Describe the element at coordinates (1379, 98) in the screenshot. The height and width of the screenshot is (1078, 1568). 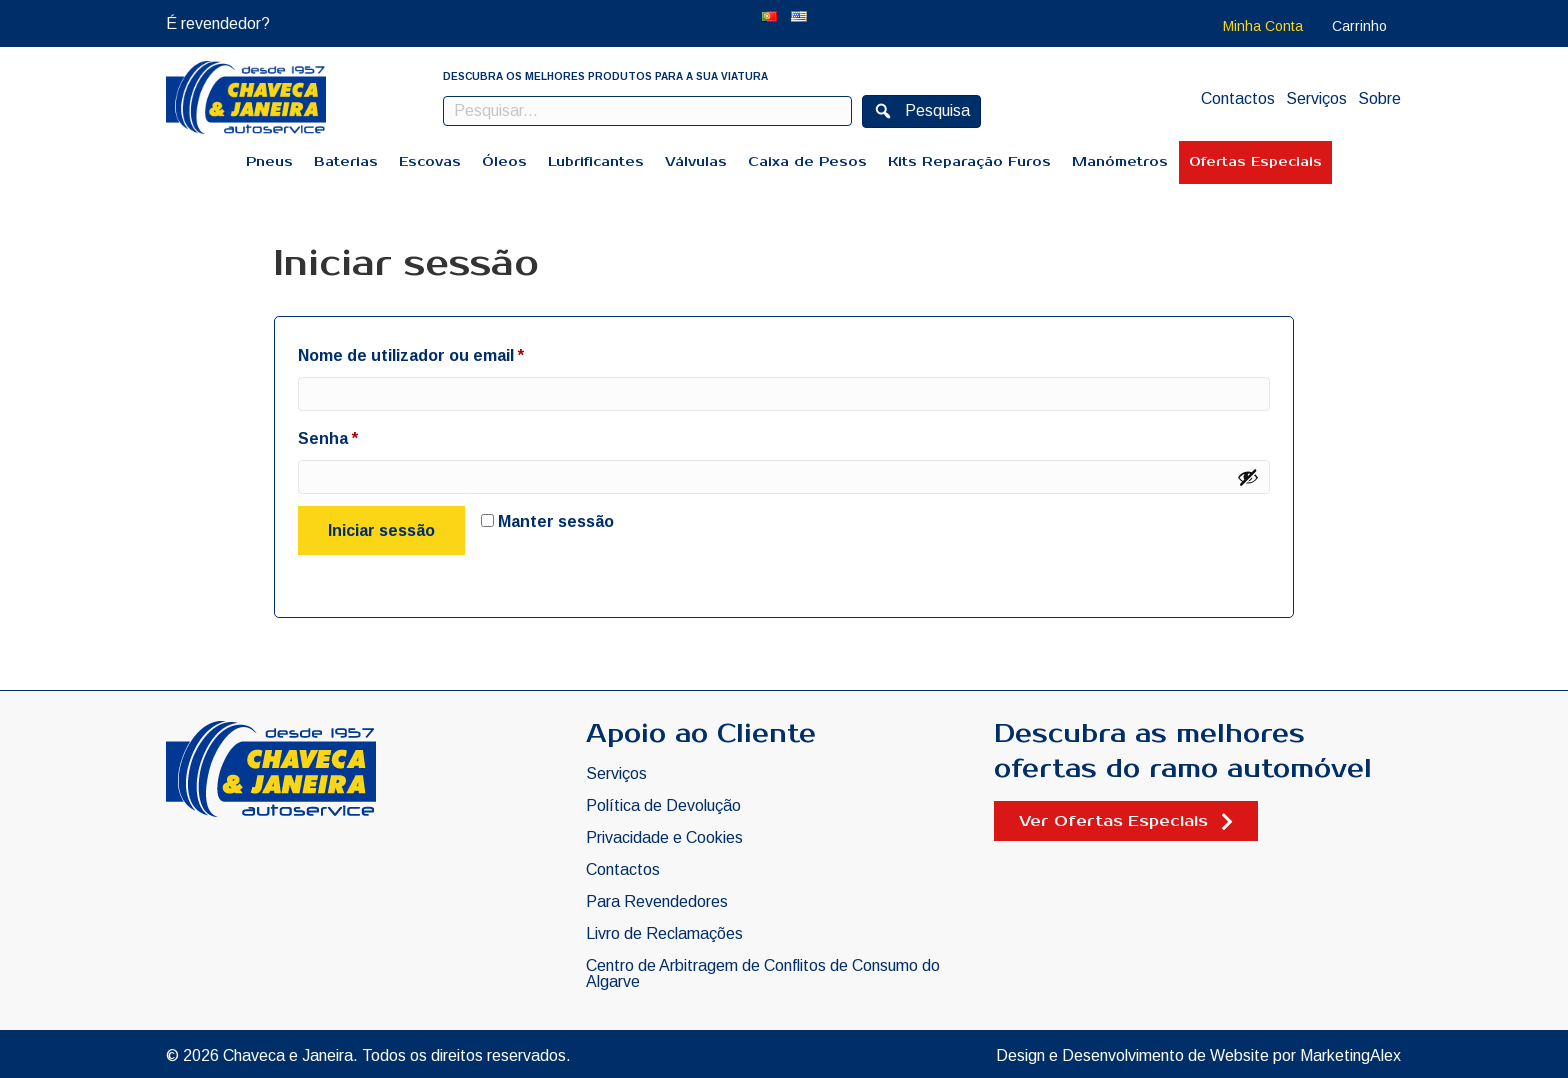
I see `Sobre` at that location.